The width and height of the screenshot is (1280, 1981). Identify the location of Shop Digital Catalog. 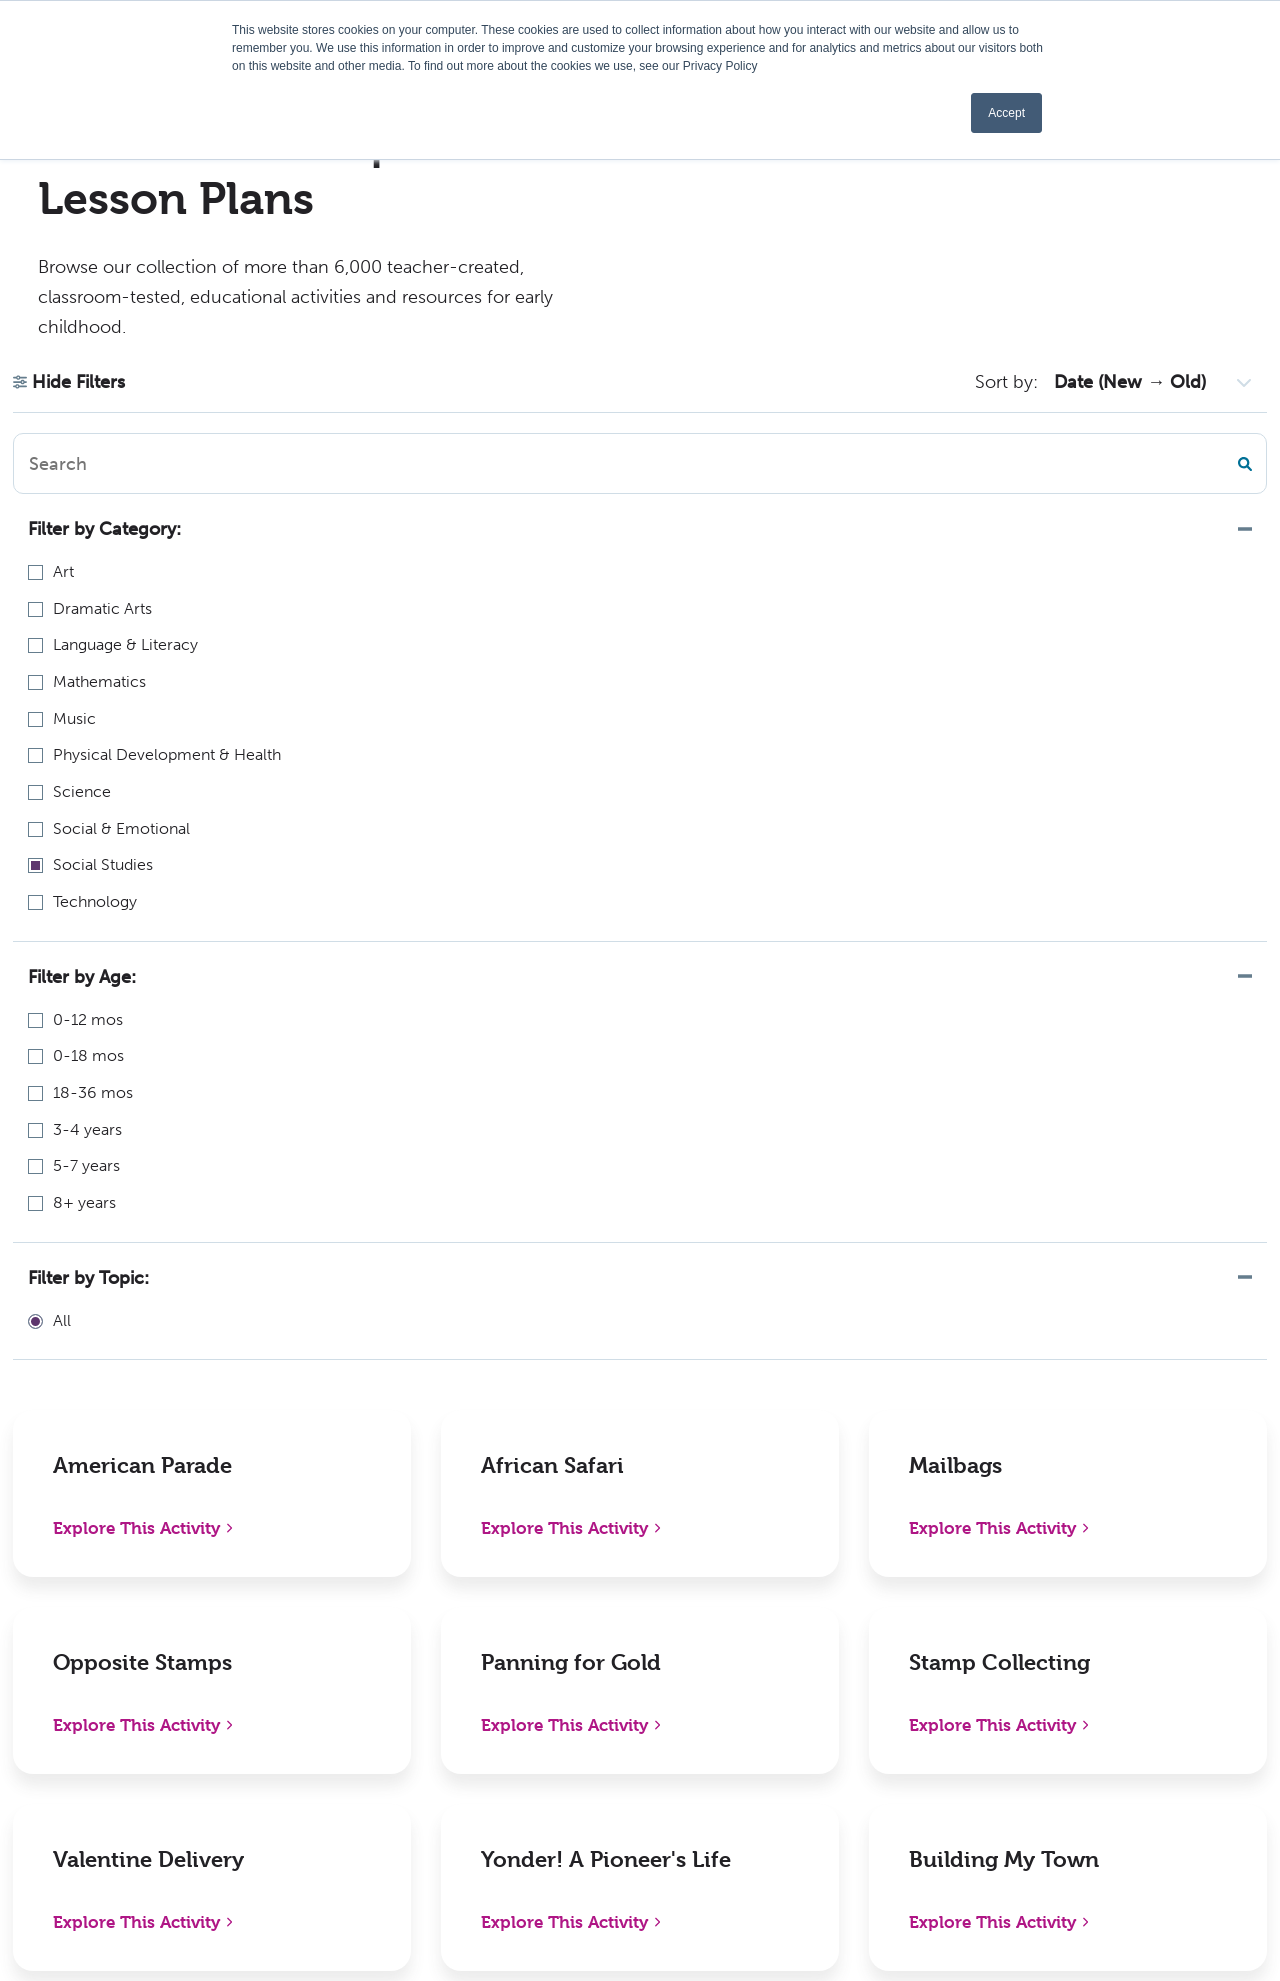
(392, 1636).